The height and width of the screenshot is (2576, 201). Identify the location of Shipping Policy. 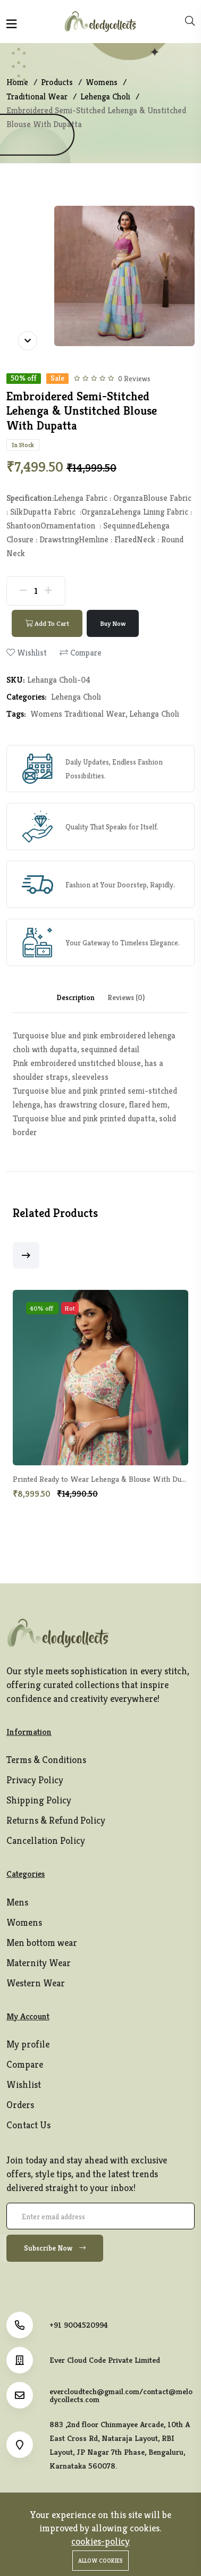
(38, 1800).